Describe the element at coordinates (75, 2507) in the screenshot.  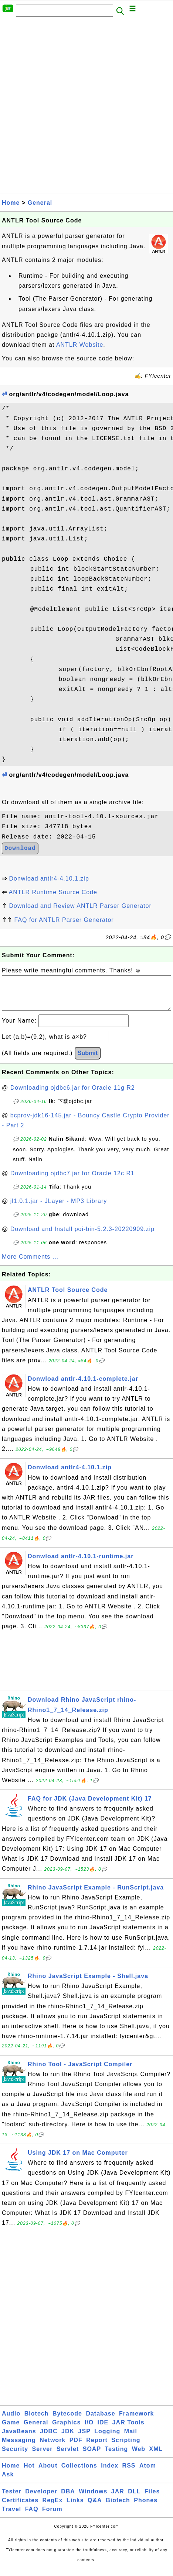
I see `Links` at that location.